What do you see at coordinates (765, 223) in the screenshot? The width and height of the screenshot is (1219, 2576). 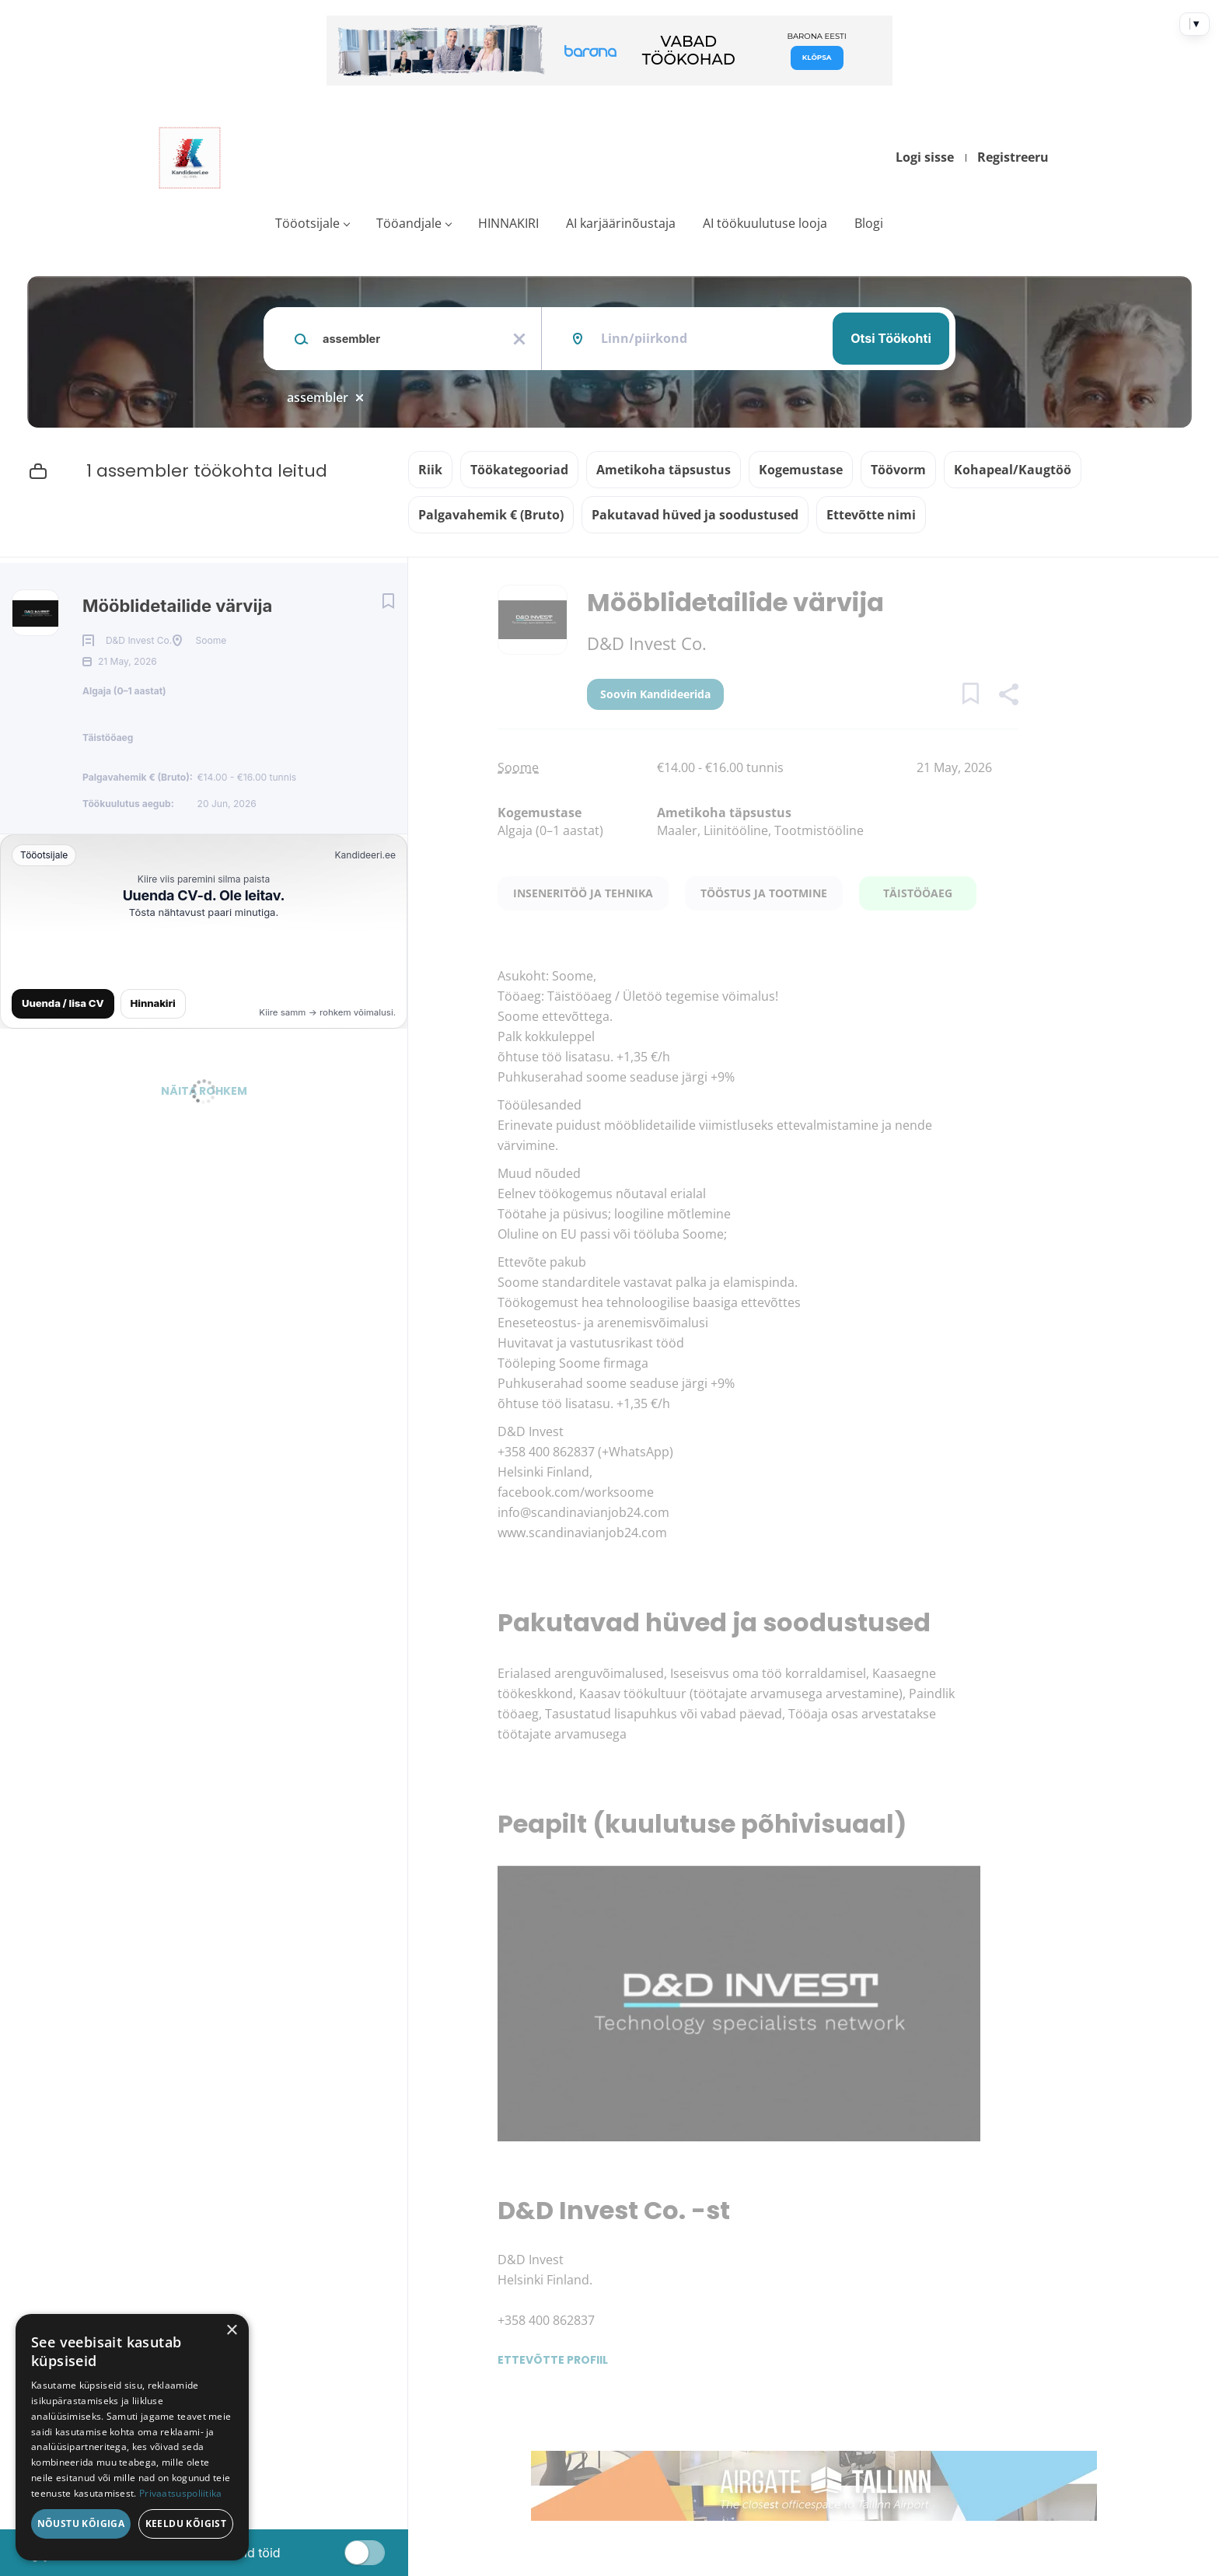 I see `AI töökuulutuse looja` at bounding box center [765, 223].